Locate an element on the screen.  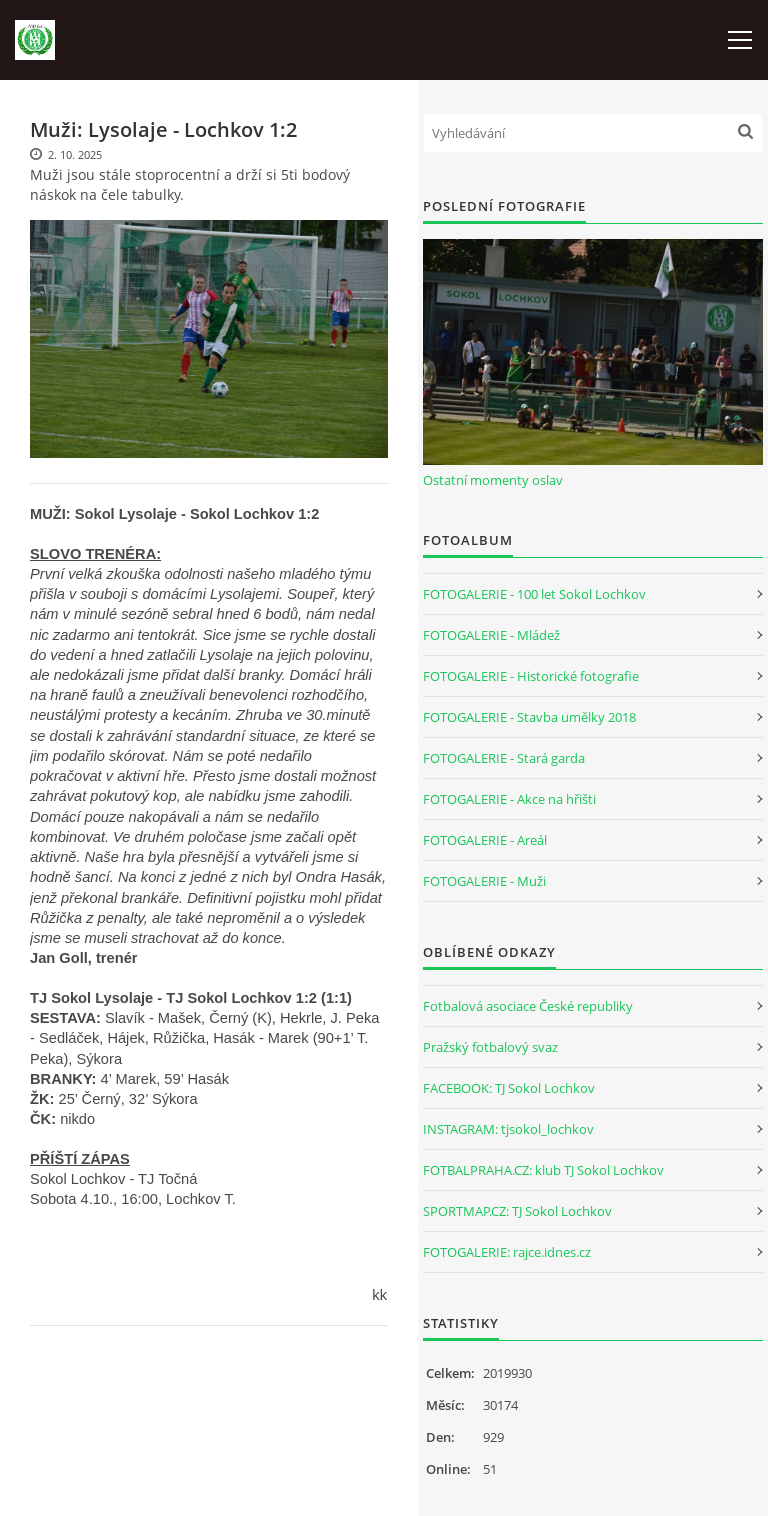
FOTOGALERIE - Stará garda is located at coordinates (504, 758).